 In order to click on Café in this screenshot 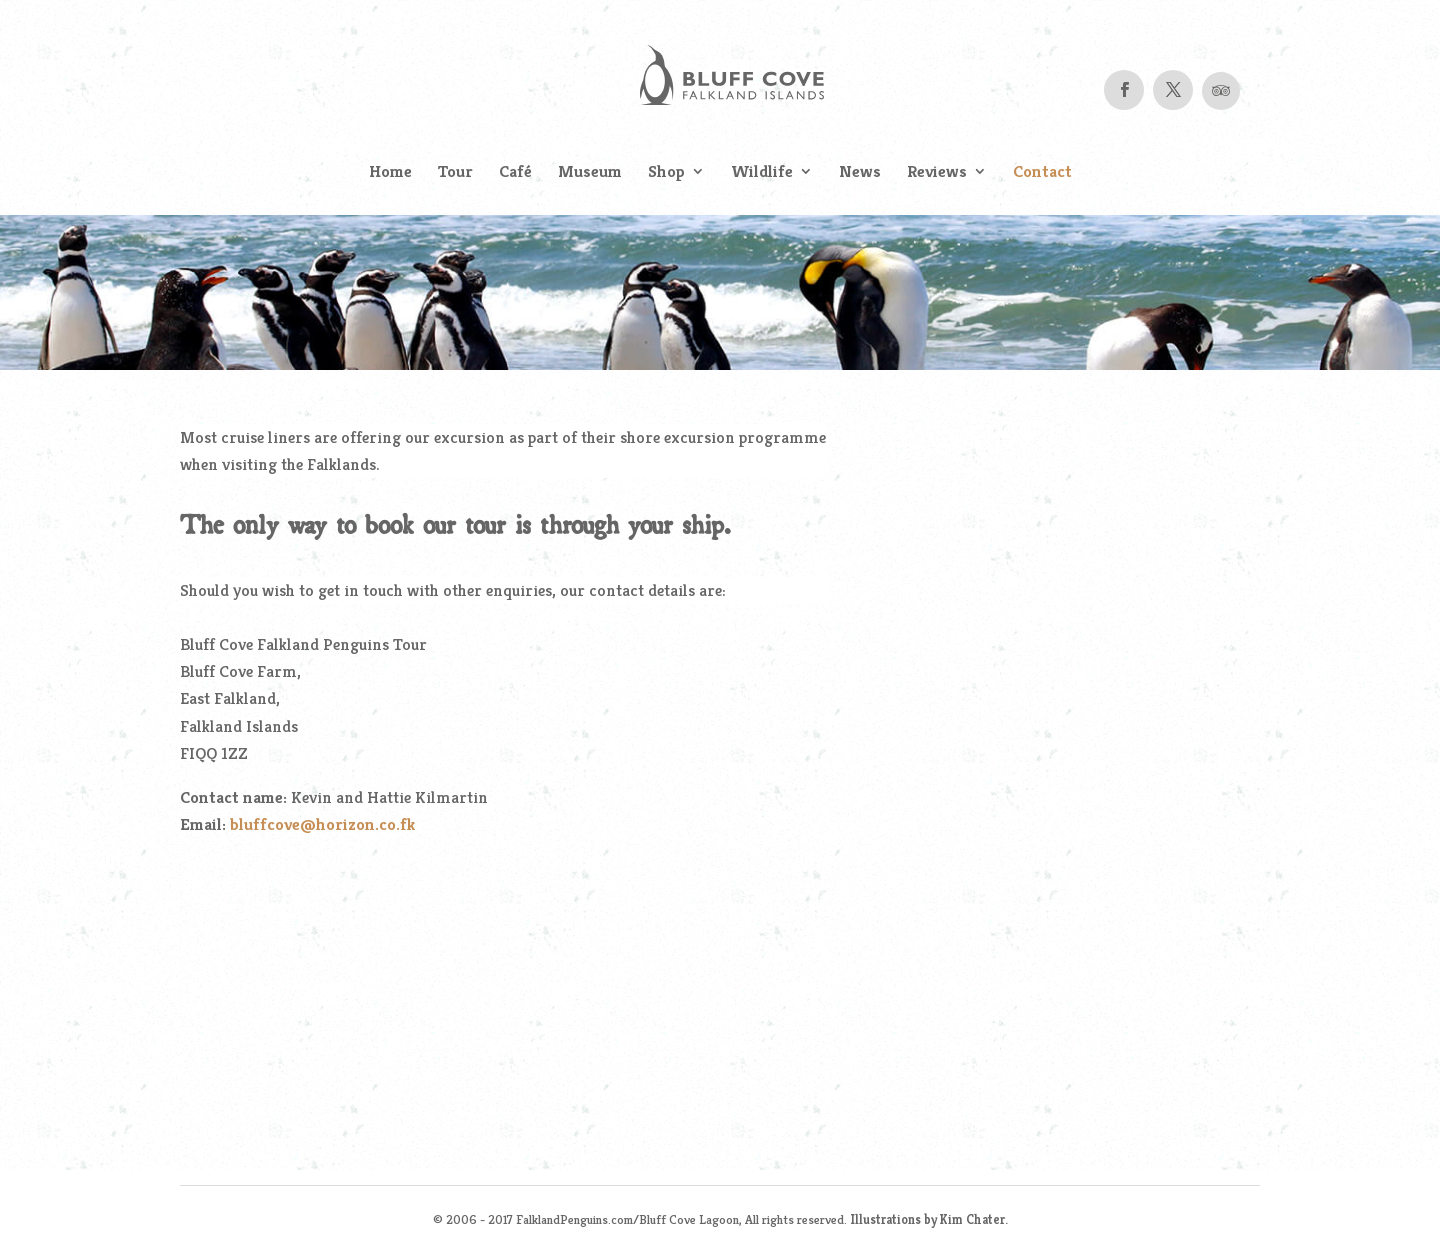, I will do `click(515, 173)`.